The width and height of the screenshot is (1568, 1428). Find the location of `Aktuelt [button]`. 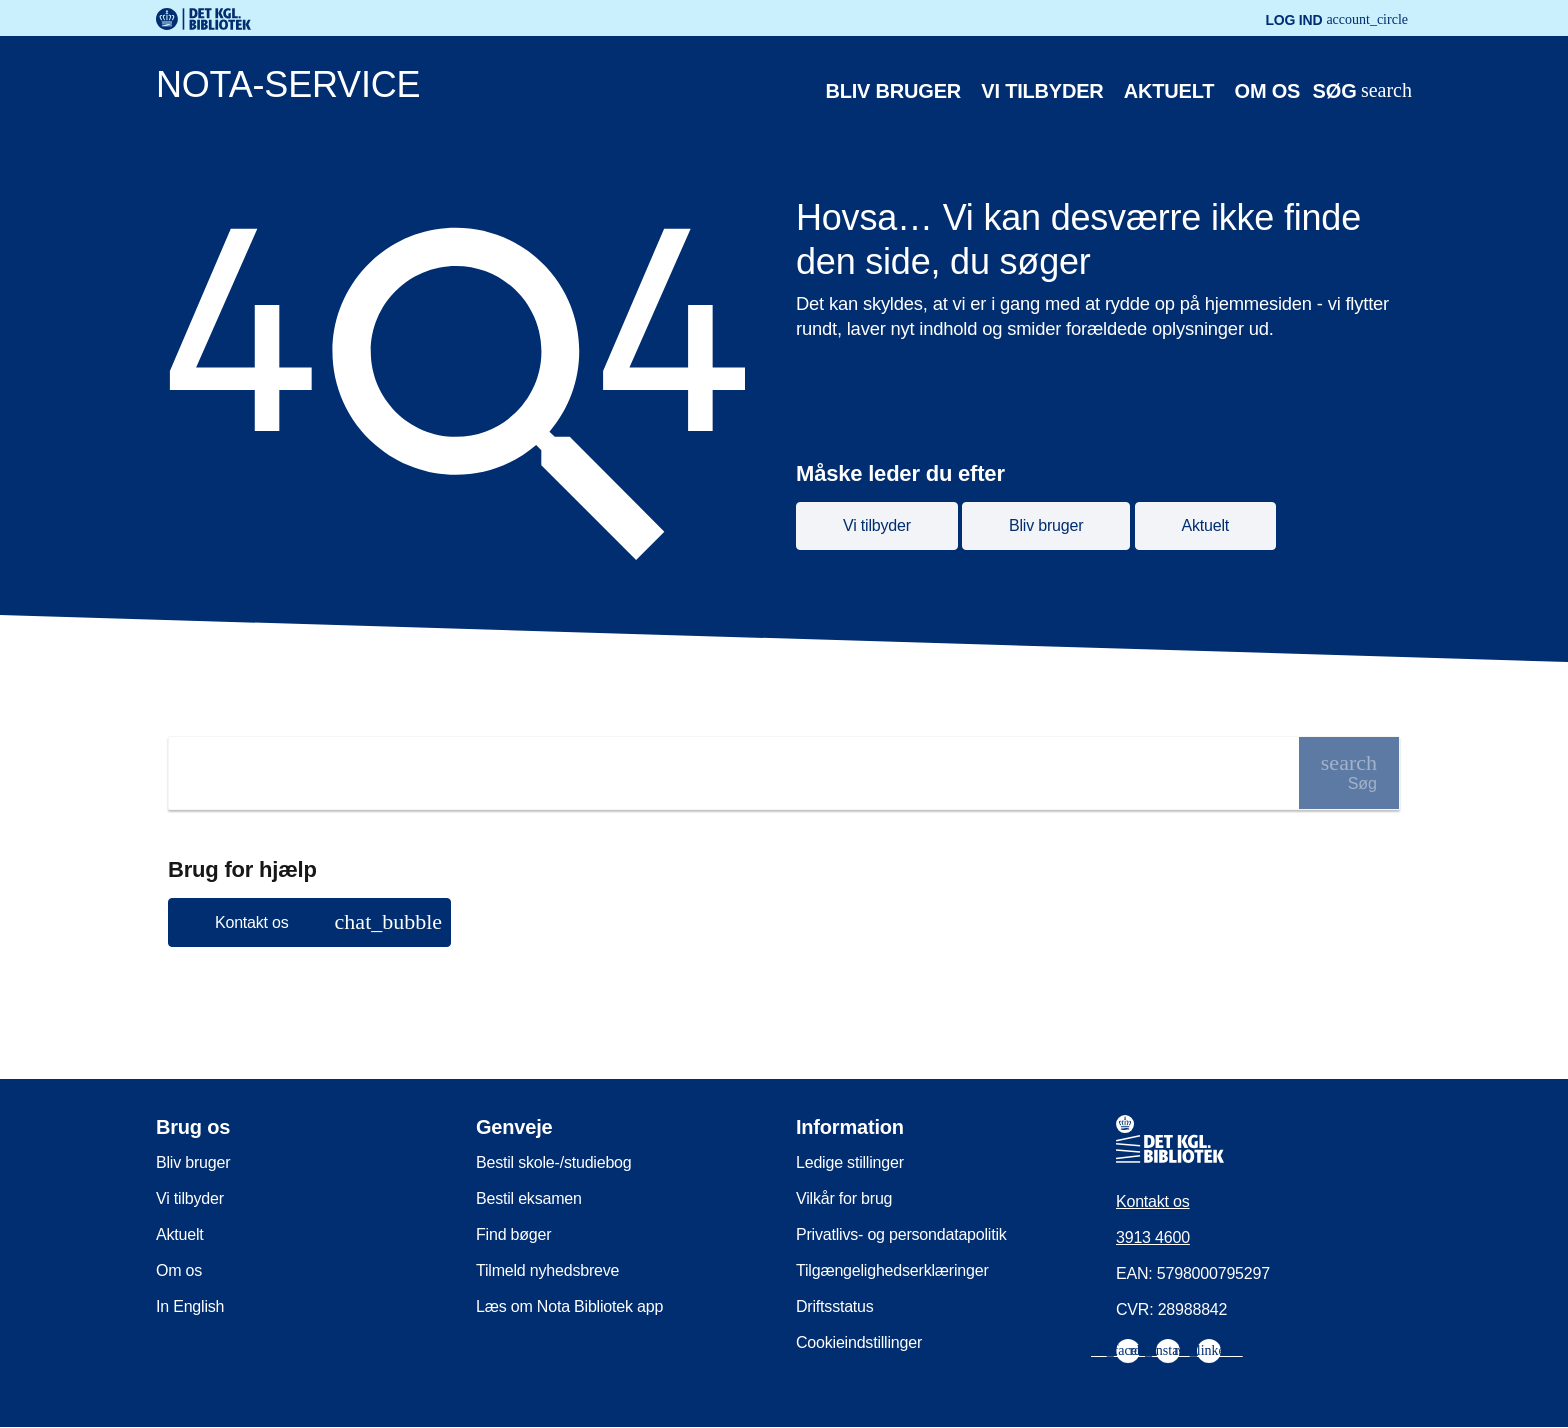

Aktuelt [button] is located at coordinates (1206, 525).